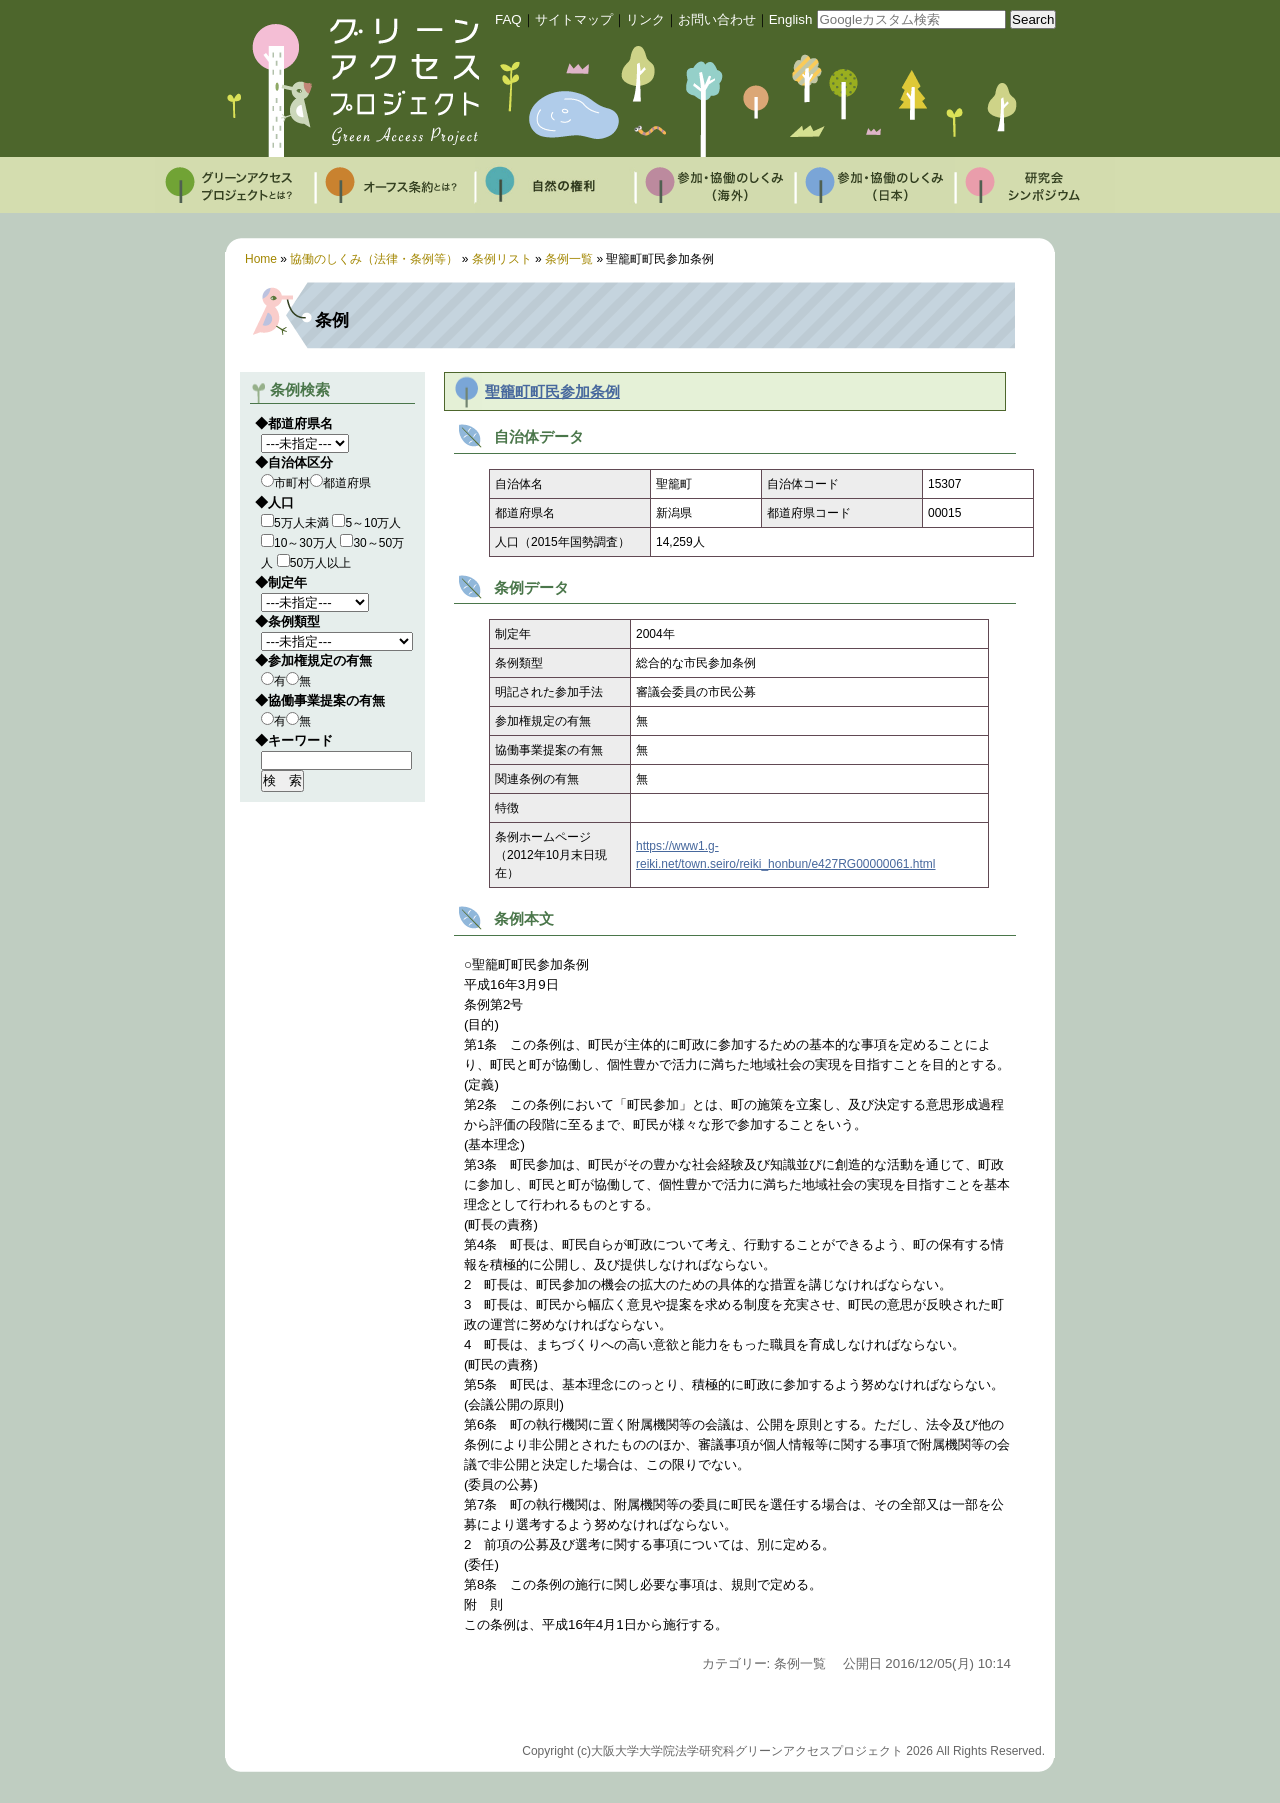 The height and width of the screenshot is (1803, 1280). I want to click on 聖籠町町民参加条例, so click(552, 392).